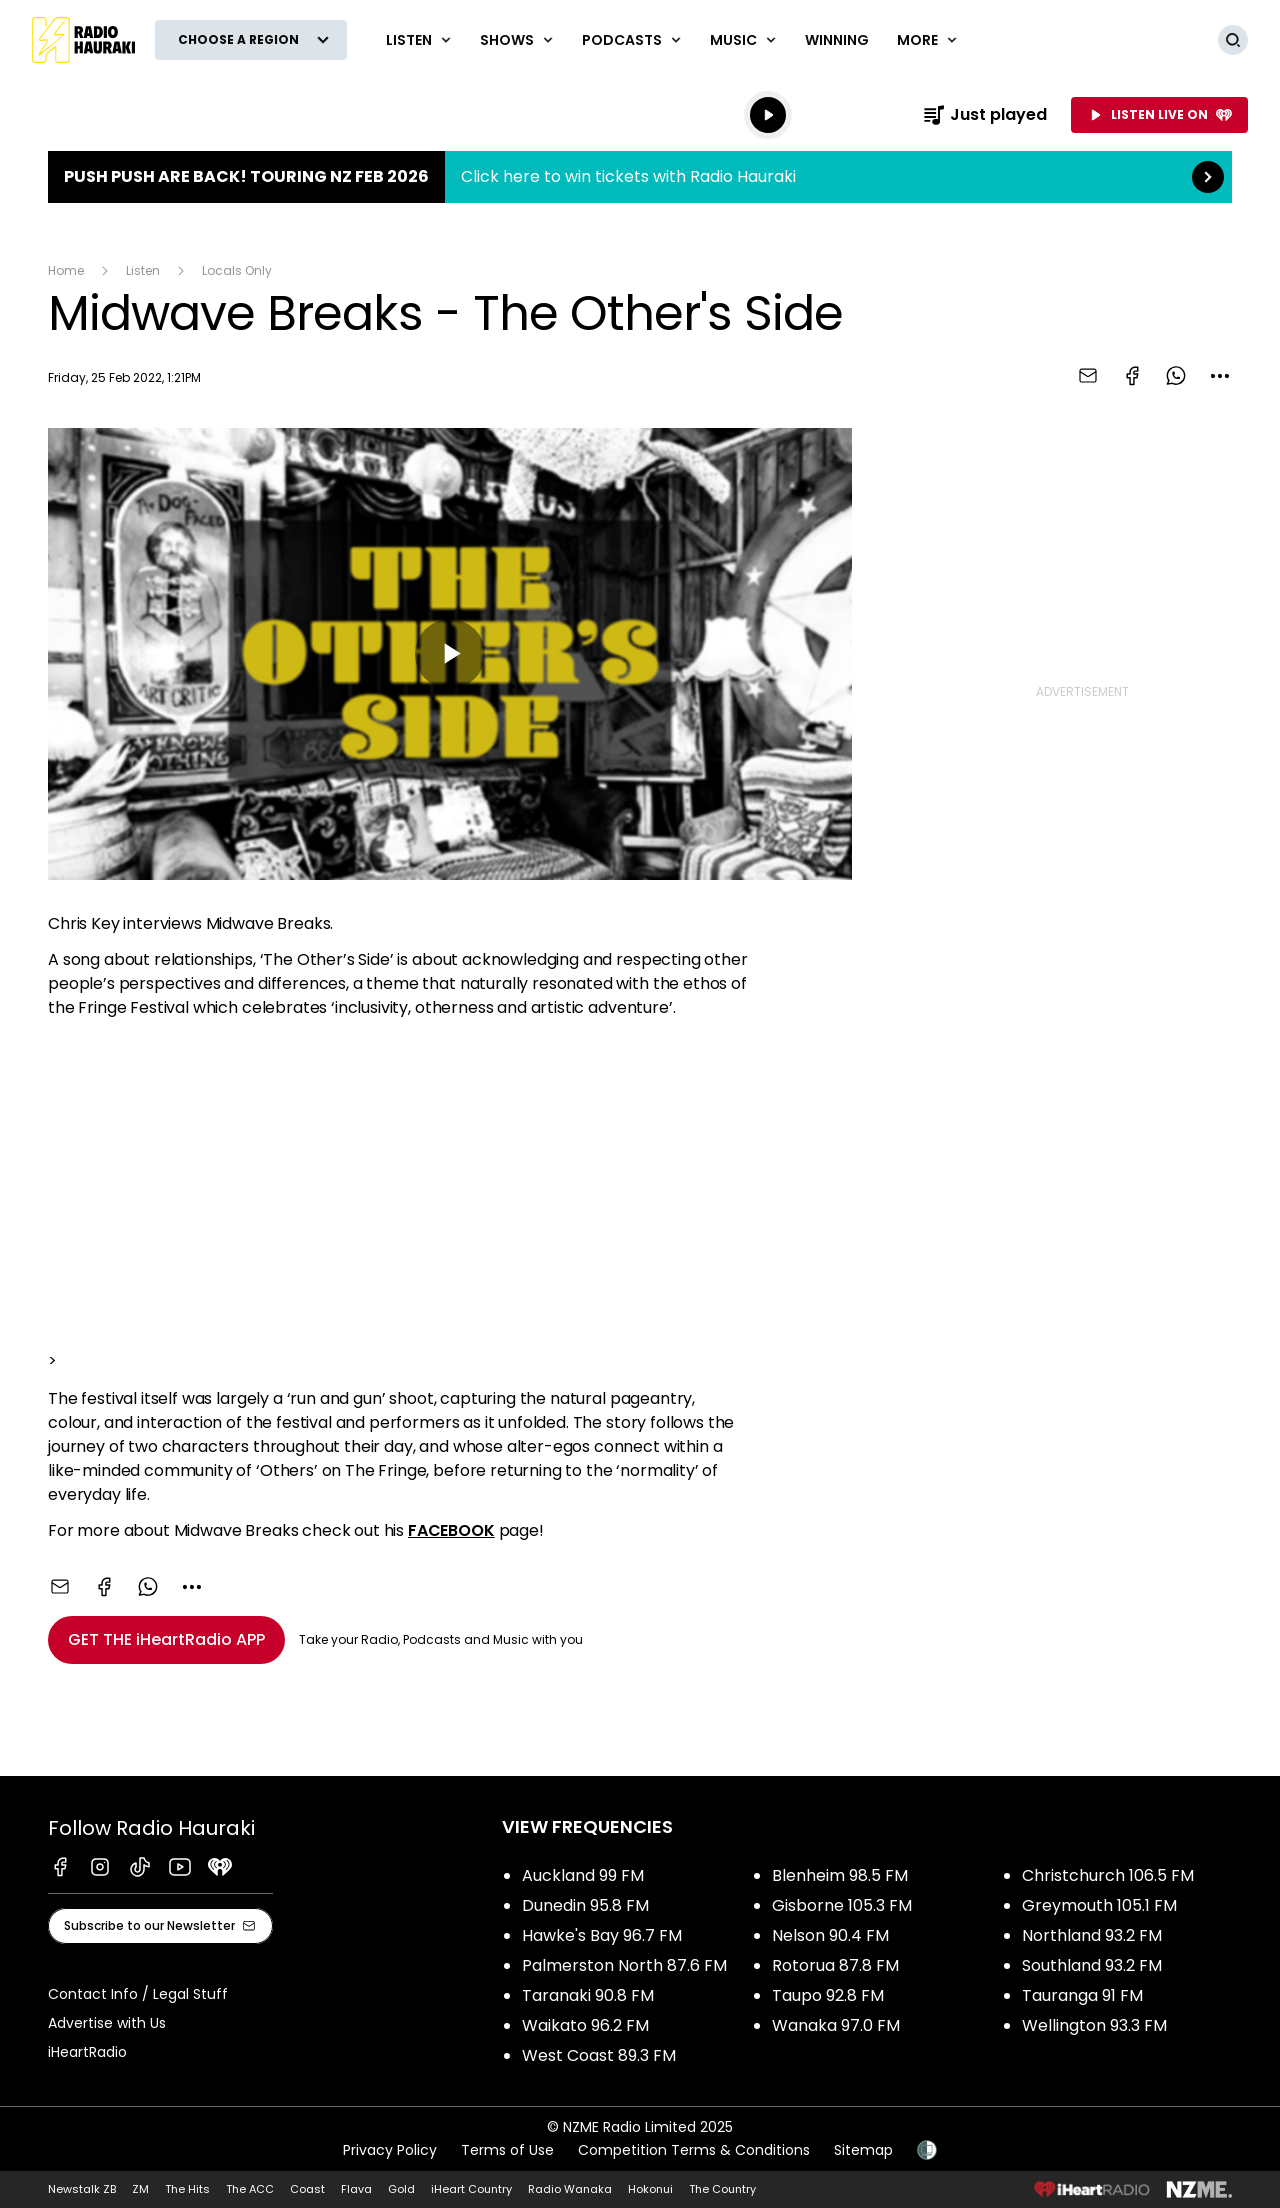  I want to click on The ACC, so click(250, 2189).